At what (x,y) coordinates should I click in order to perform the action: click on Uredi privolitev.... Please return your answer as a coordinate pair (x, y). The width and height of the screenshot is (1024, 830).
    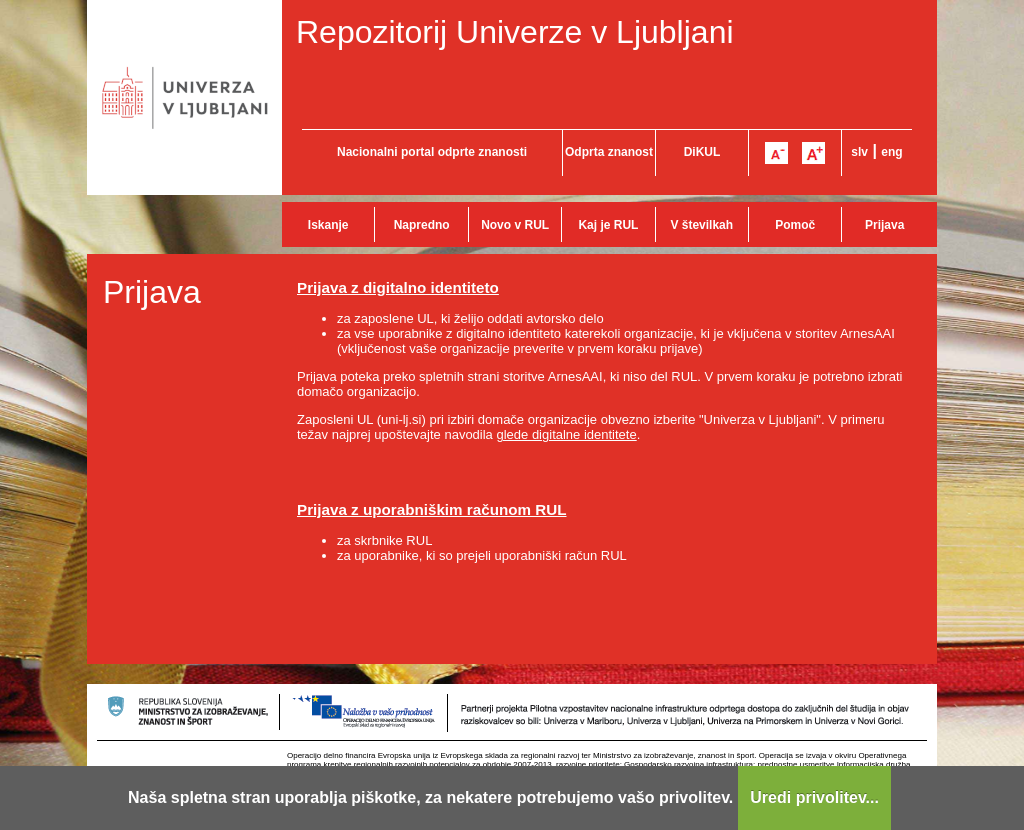
    Looking at the image, I should click on (814, 797).